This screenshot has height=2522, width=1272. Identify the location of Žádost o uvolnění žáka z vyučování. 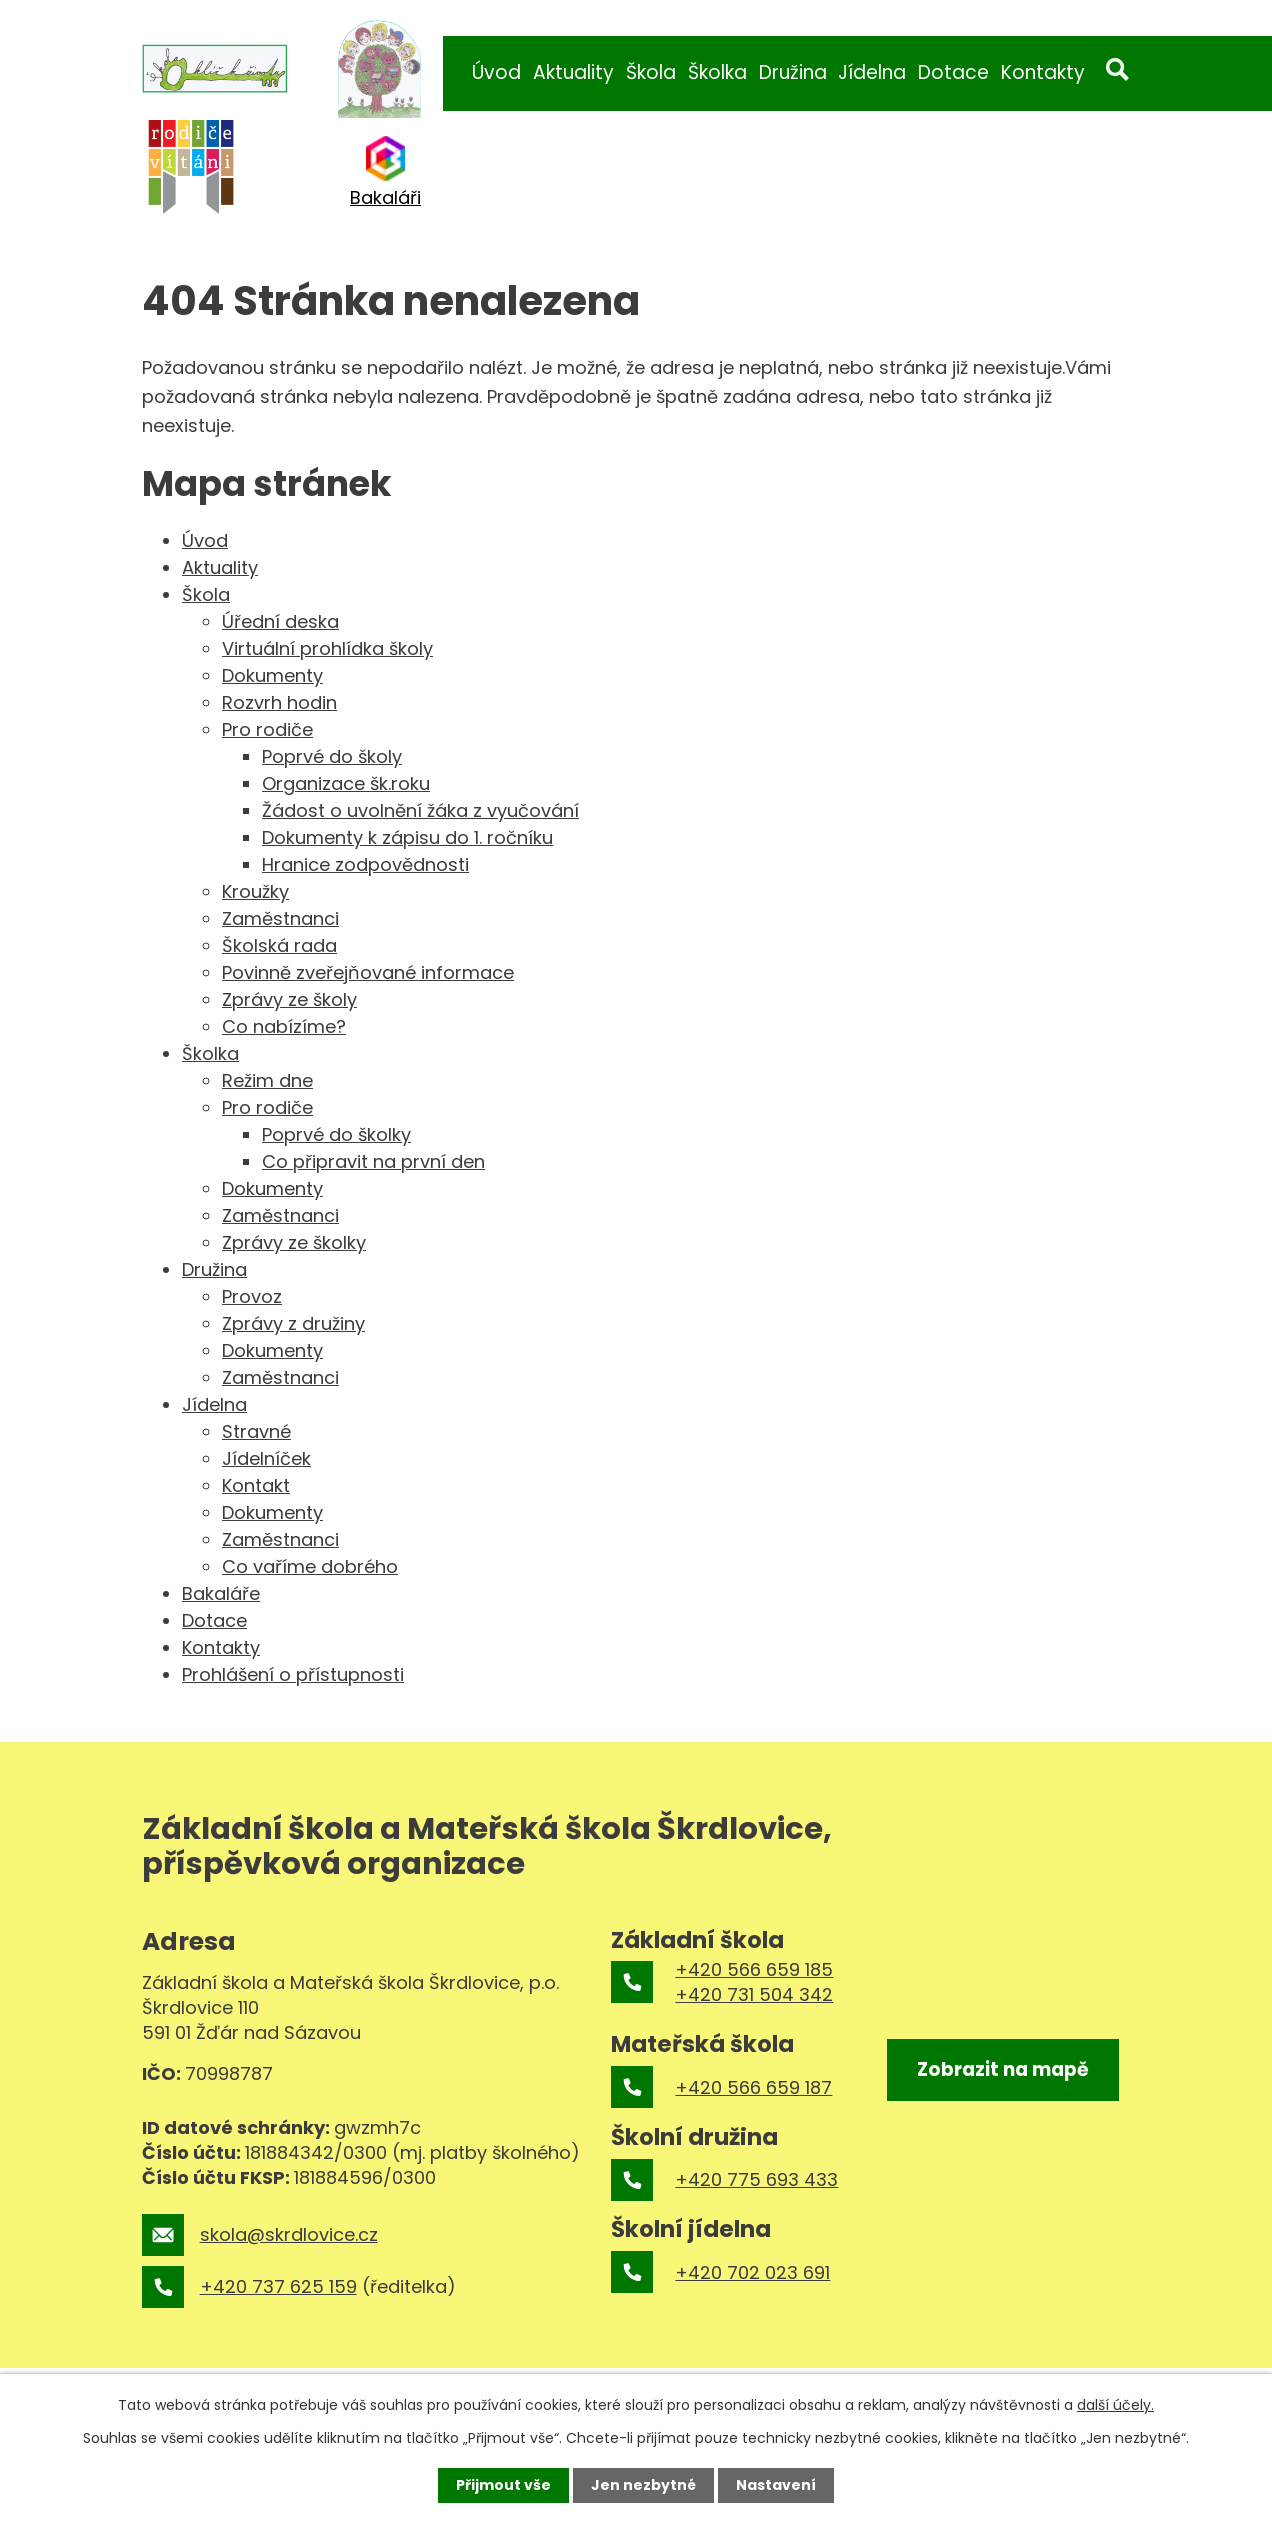
(420, 810).